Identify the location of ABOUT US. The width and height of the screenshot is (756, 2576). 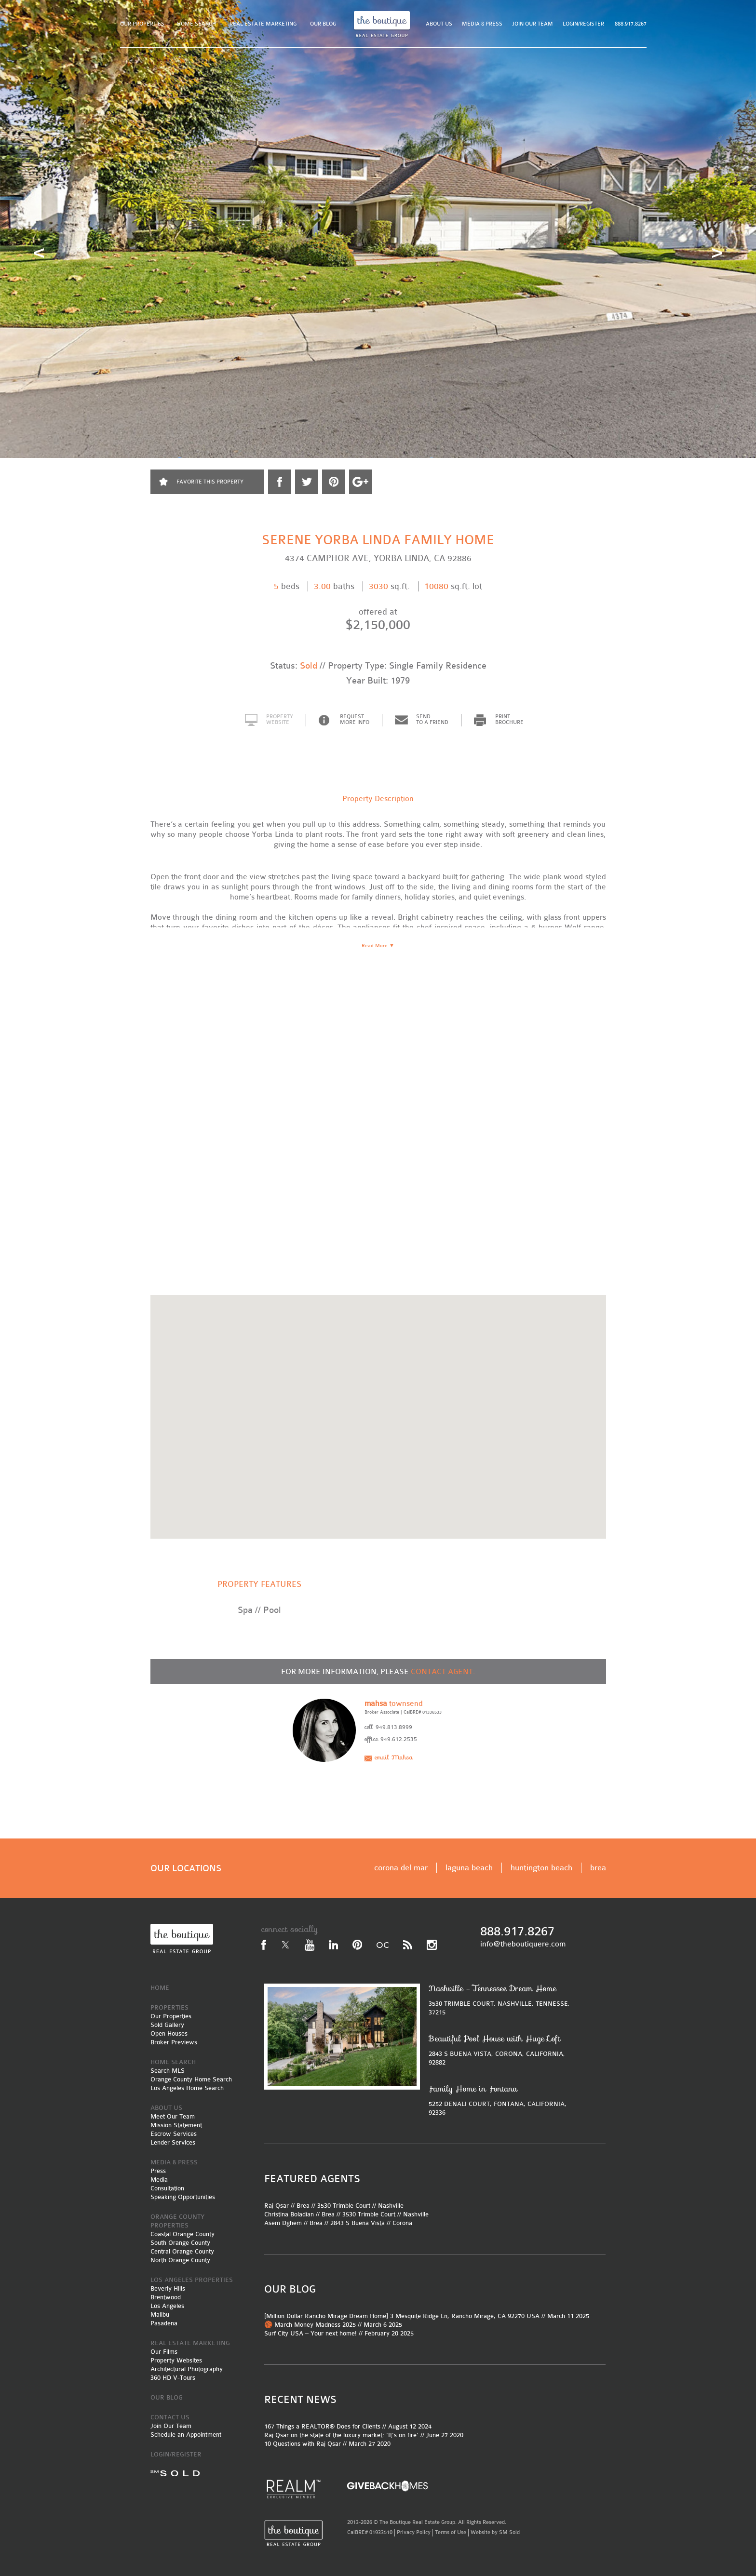
(439, 24).